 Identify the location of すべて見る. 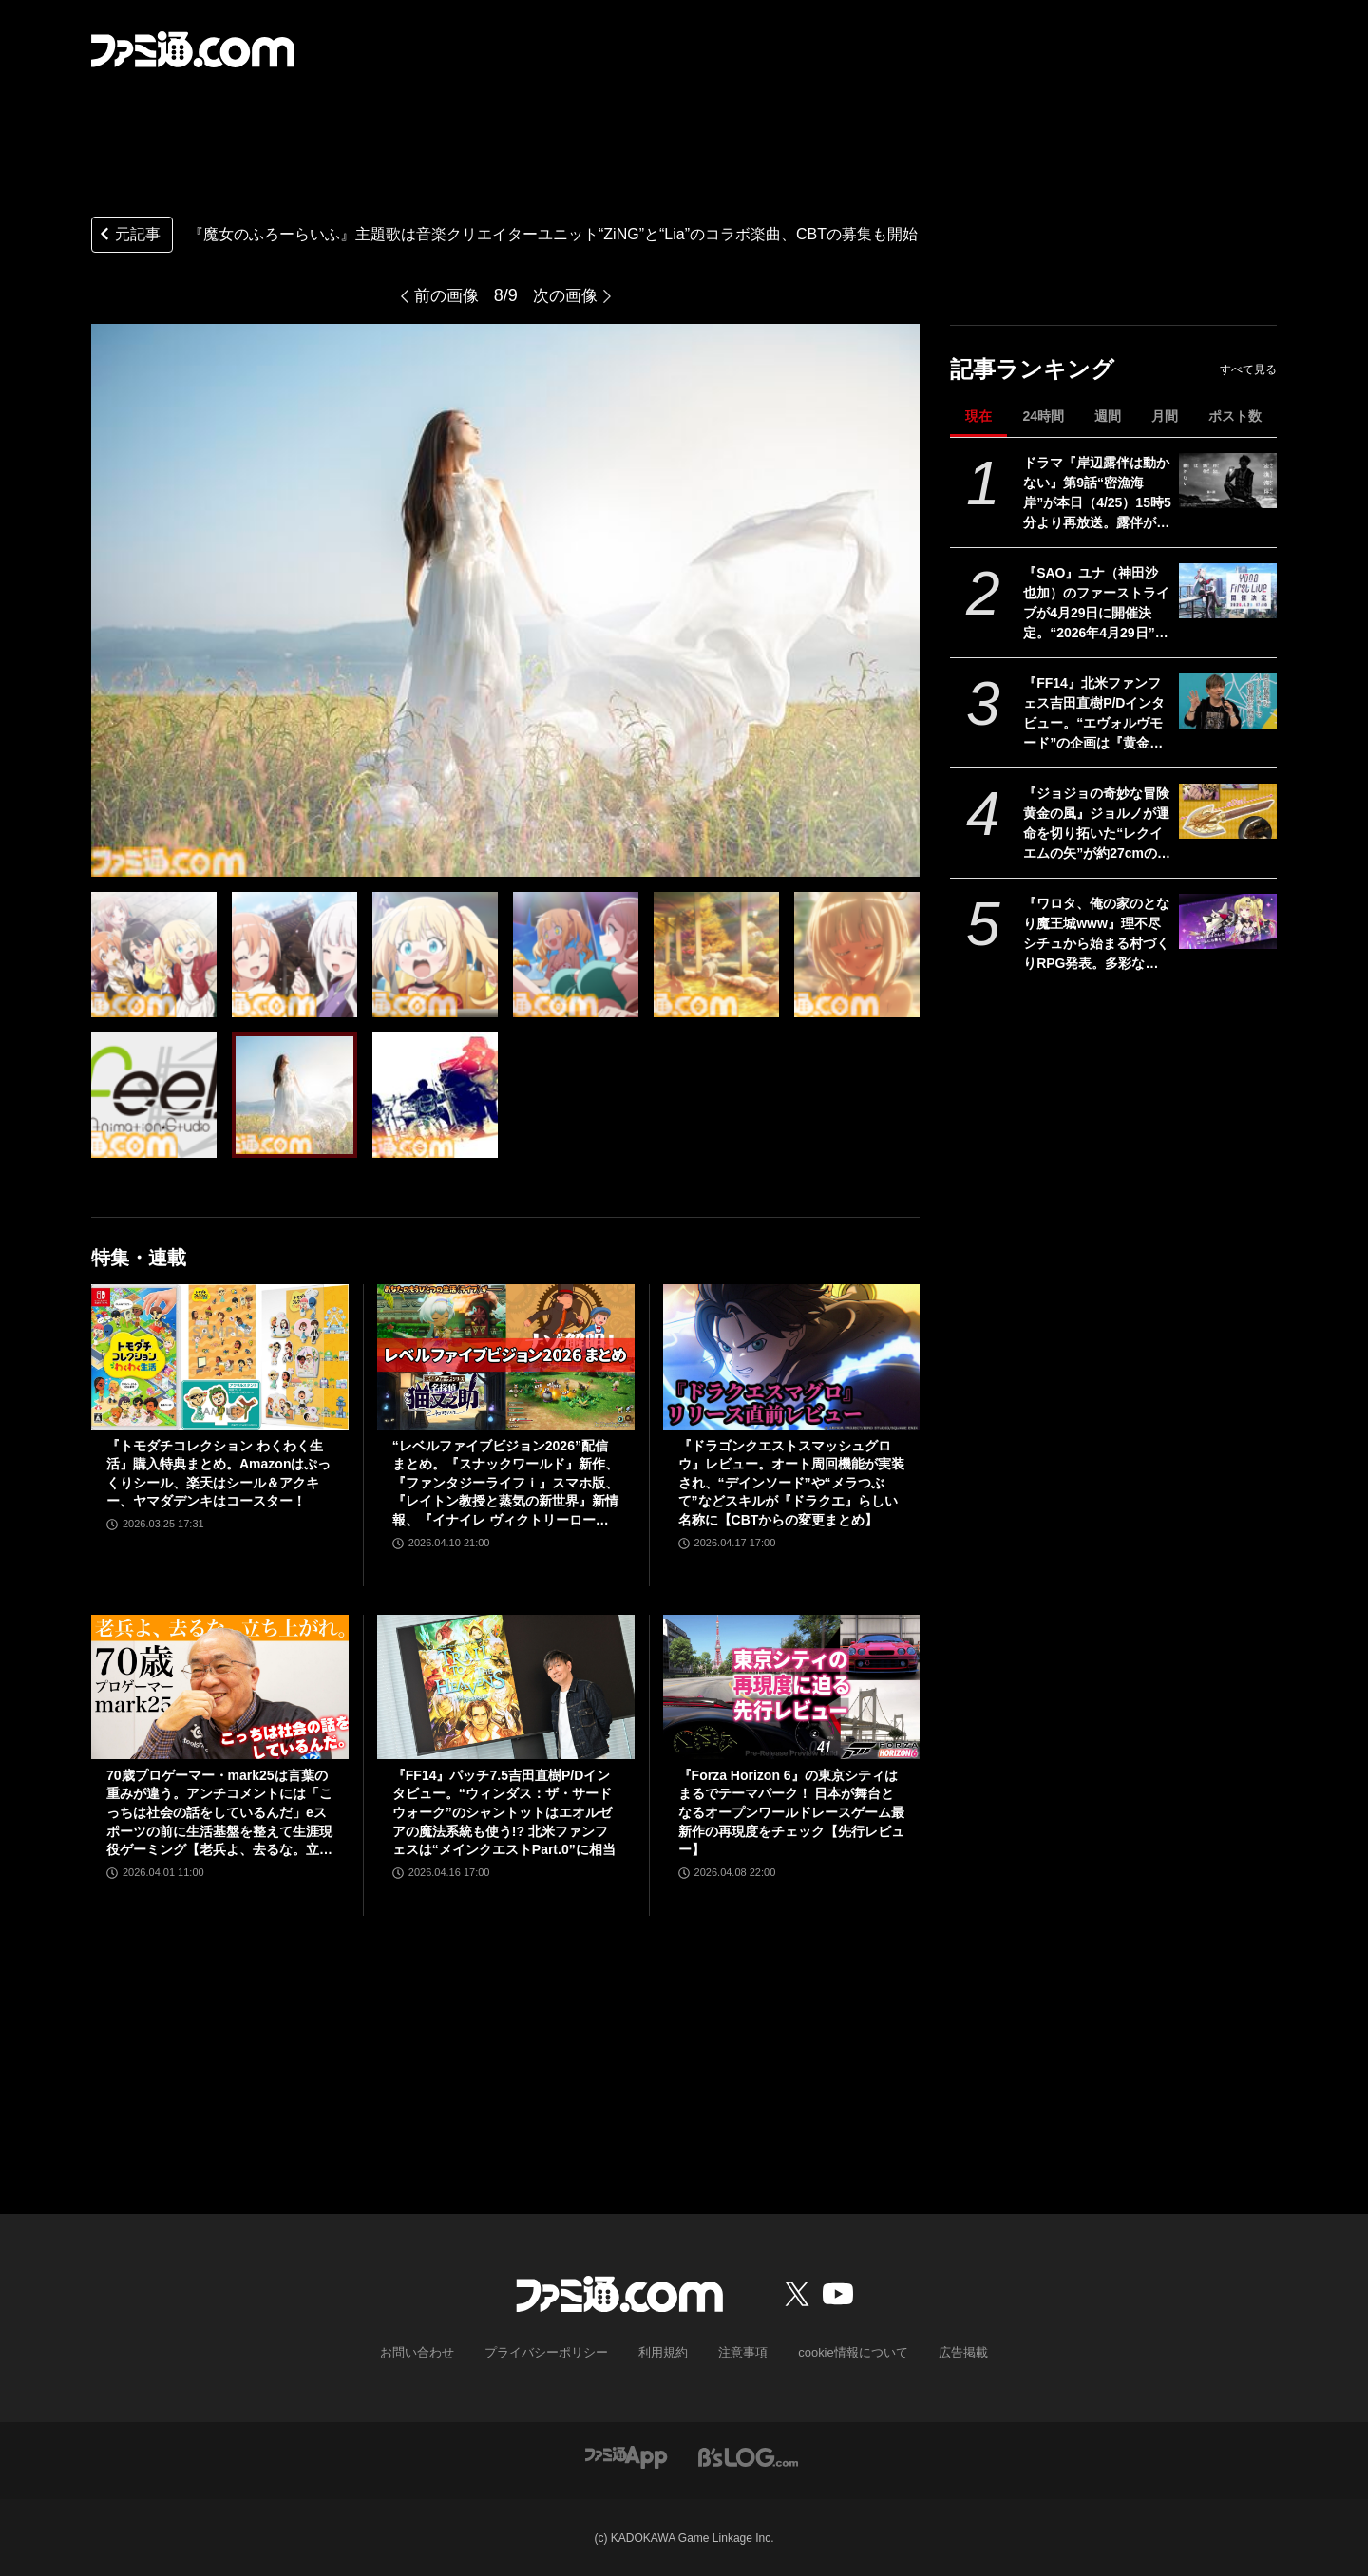
(1248, 369).